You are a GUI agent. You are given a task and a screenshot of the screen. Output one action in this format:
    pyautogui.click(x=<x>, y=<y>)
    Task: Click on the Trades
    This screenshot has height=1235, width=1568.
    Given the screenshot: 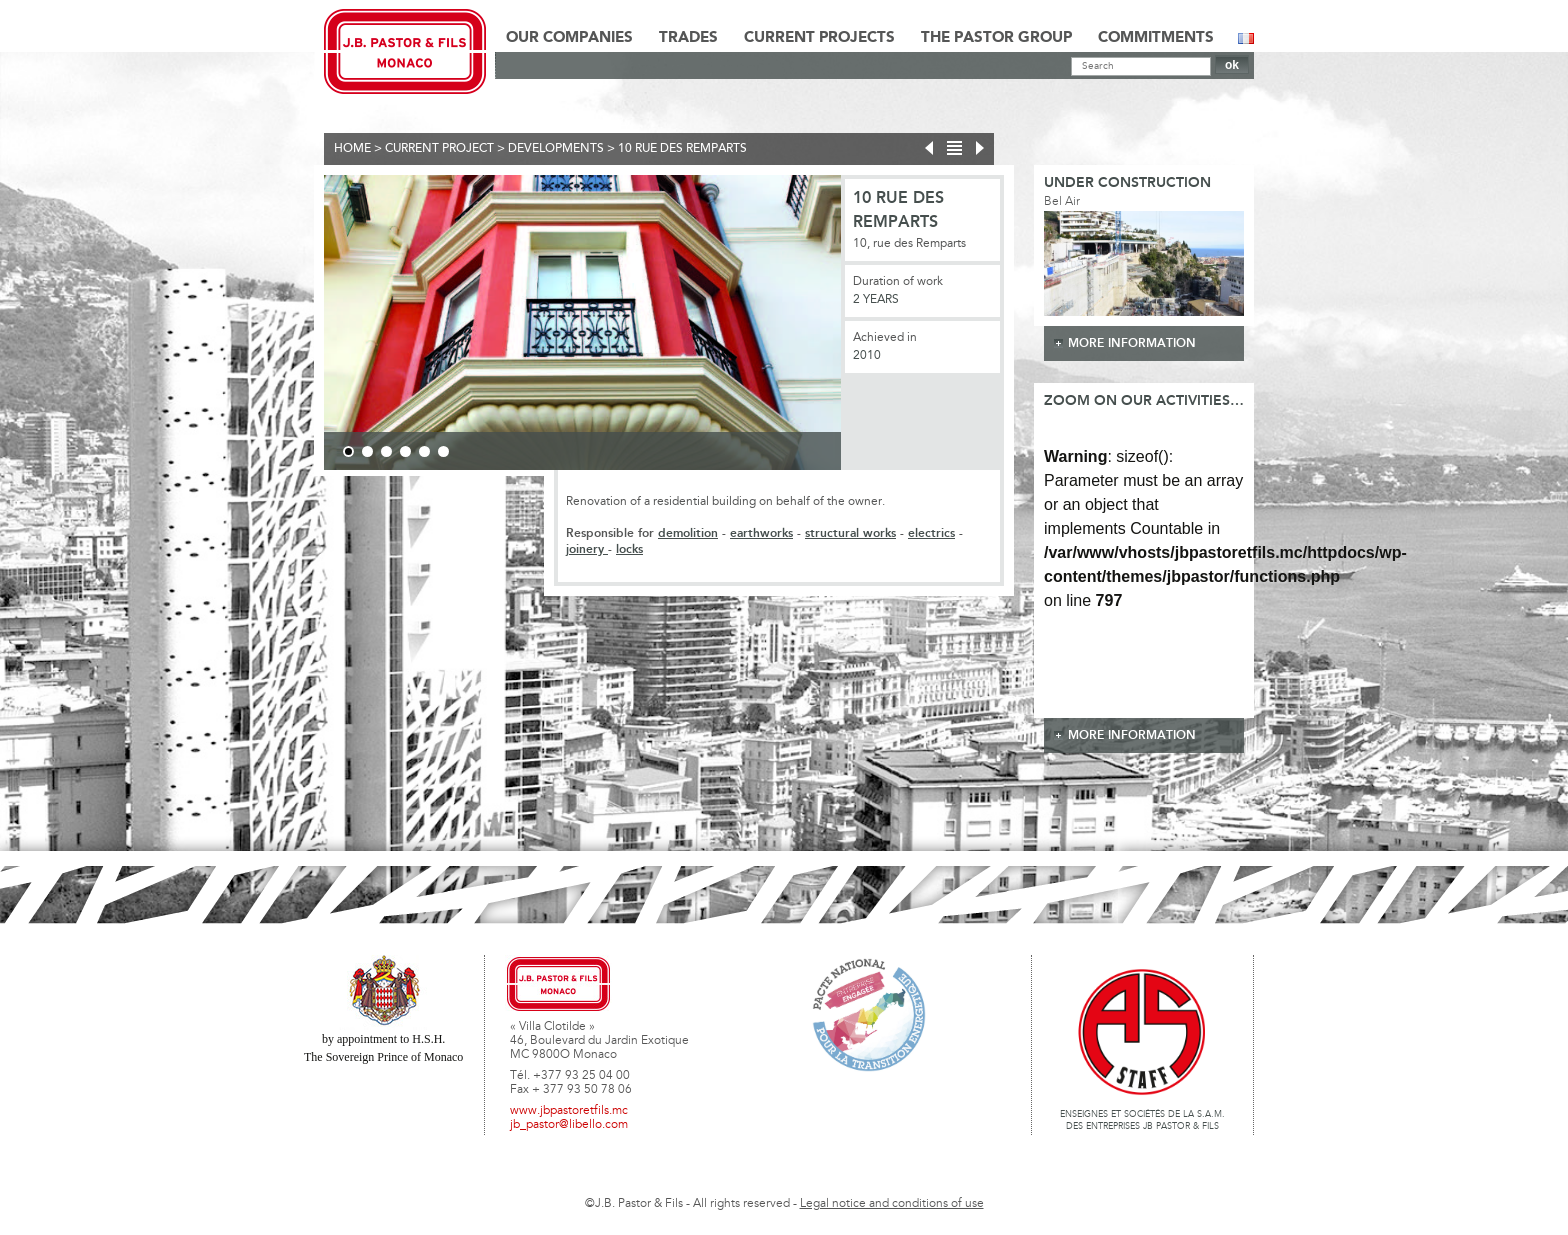 What is the action you would take?
    pyautogui.click(x=688, y=38)
    